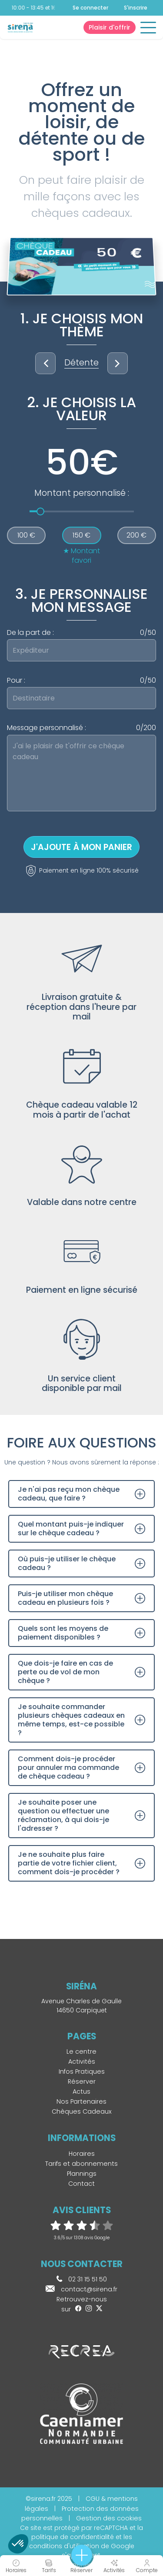  What do you see at coordinates (81, 2091) in the screenshot?
I see `Actus` at bounding box center [81, 2091].